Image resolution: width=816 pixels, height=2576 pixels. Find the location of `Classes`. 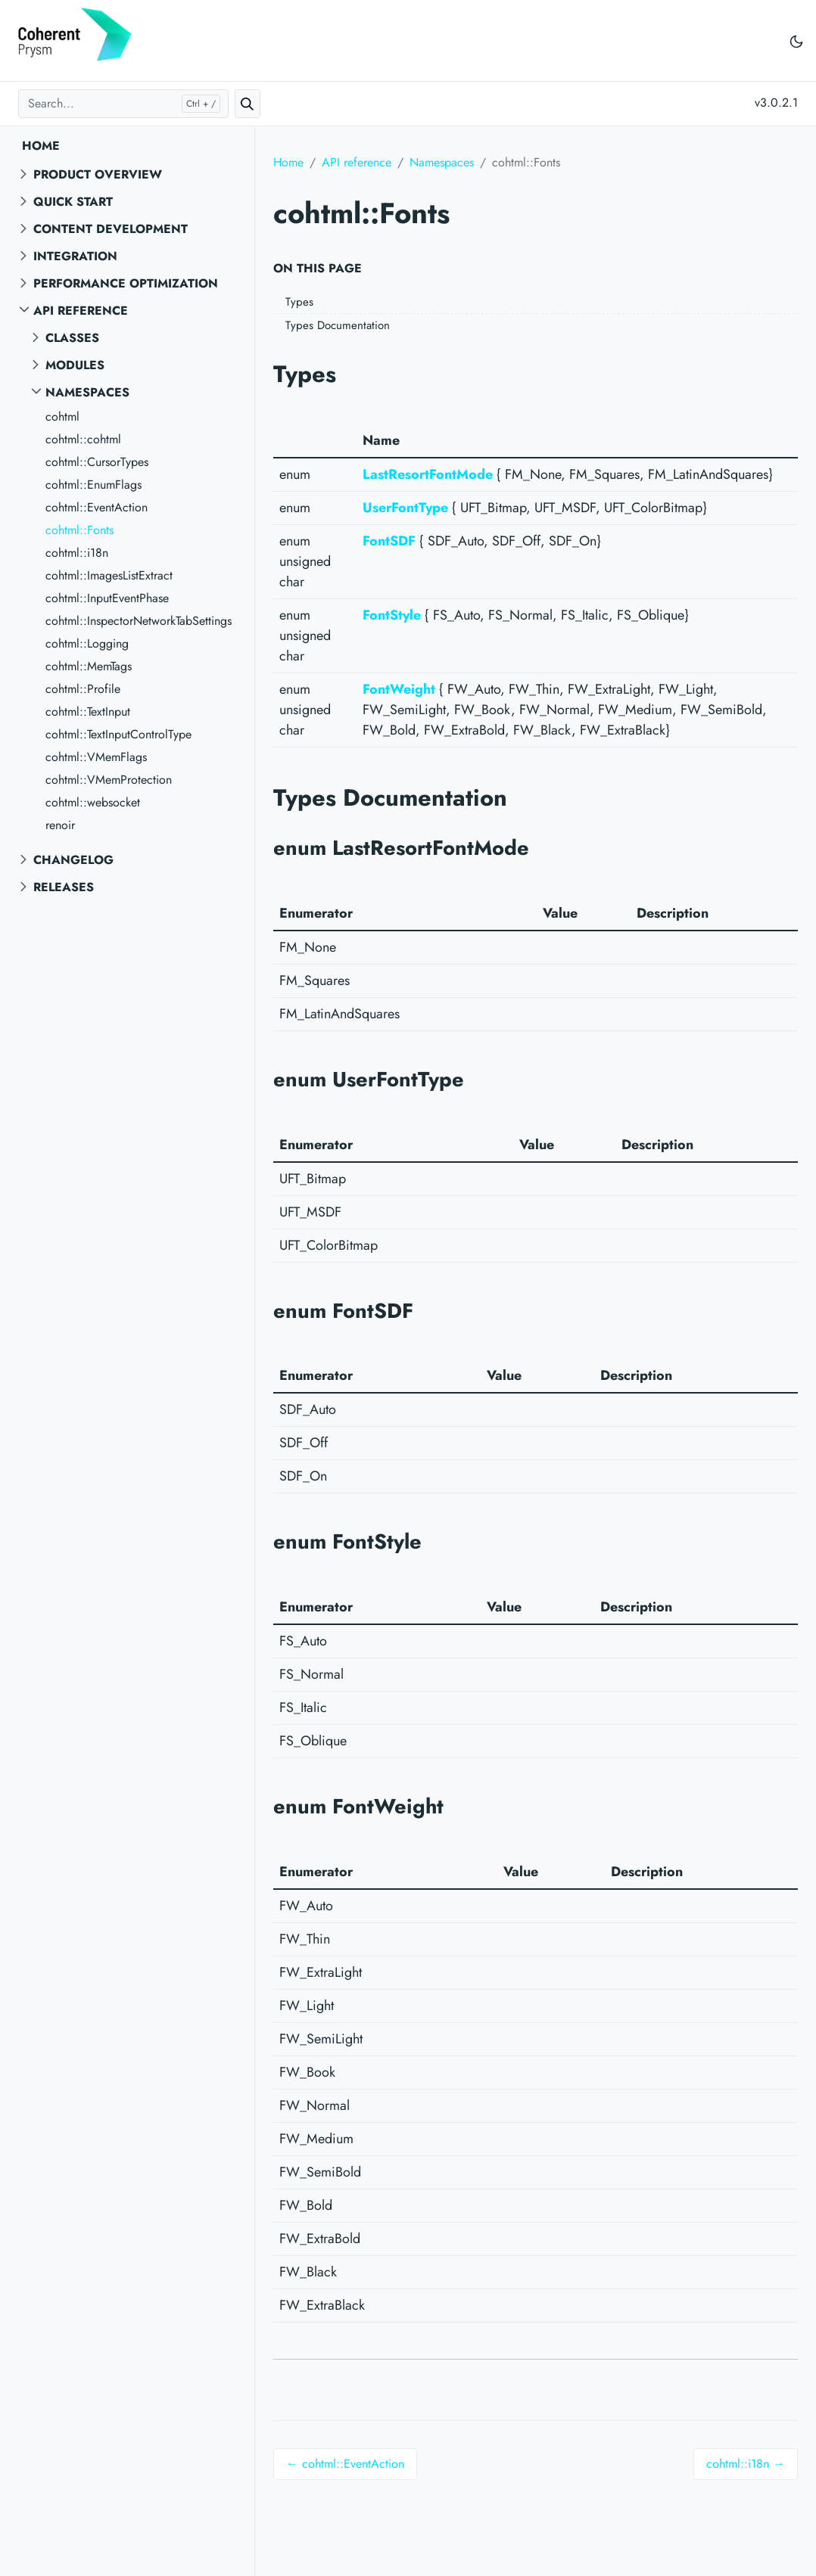

Classes is located at coordinates (72, 337).